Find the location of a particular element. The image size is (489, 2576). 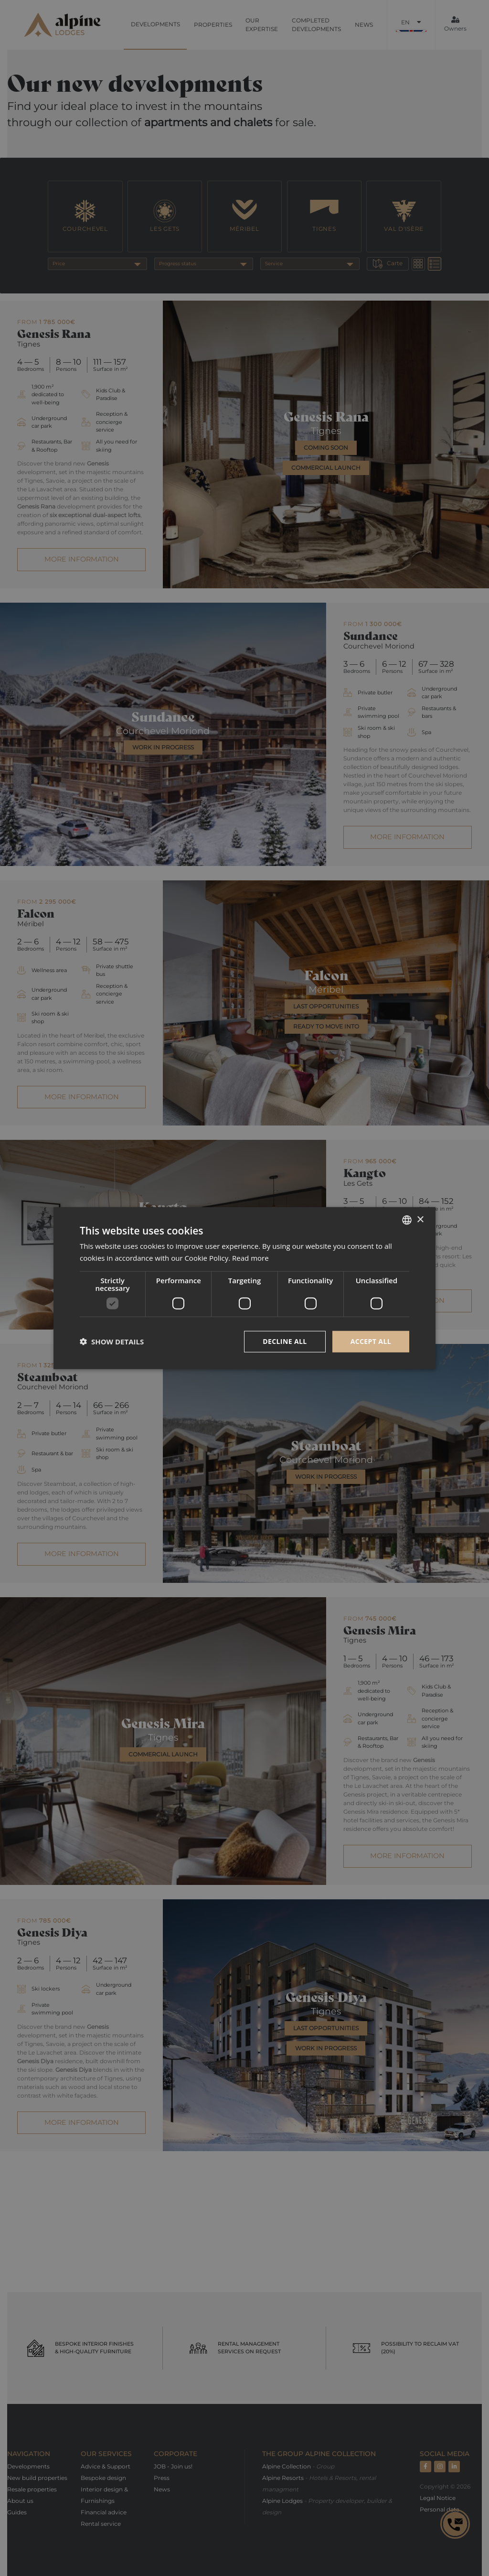

Decline all [button] is located at coordinates (285, 1341).